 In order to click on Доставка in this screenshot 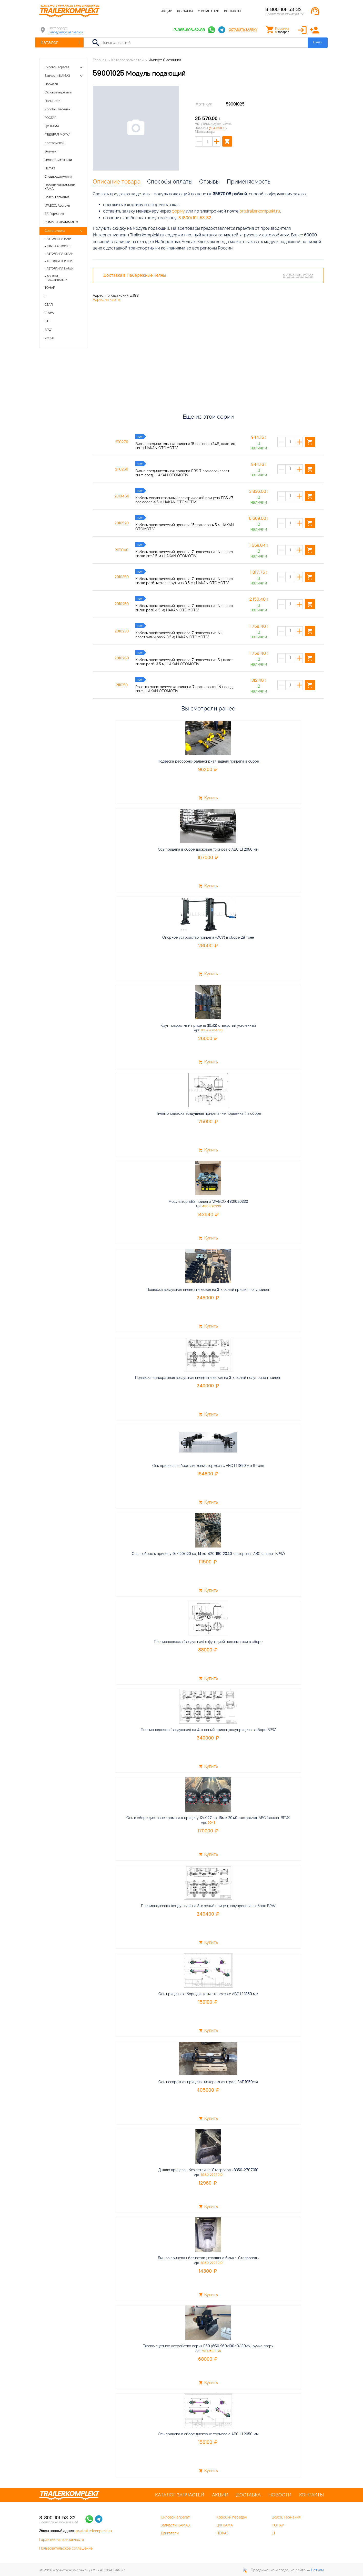, I will do `click(185, 11)`.